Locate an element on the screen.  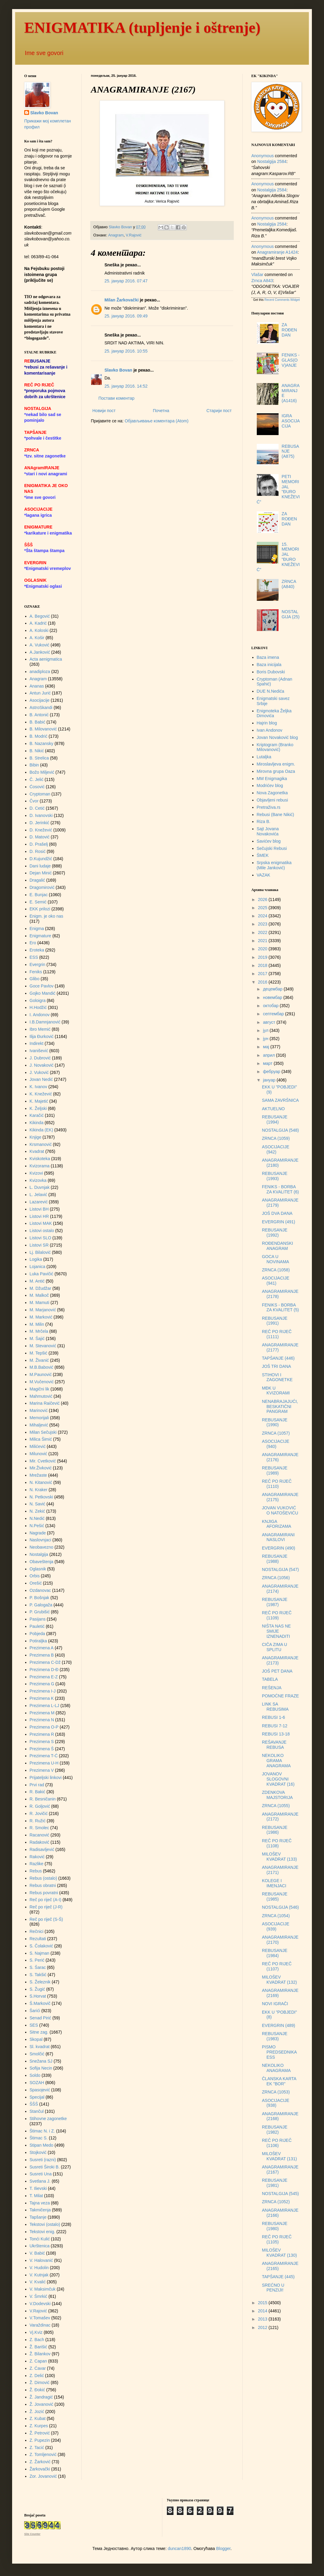
EVERGRIN (489) is located at coordinates (278, 2025).